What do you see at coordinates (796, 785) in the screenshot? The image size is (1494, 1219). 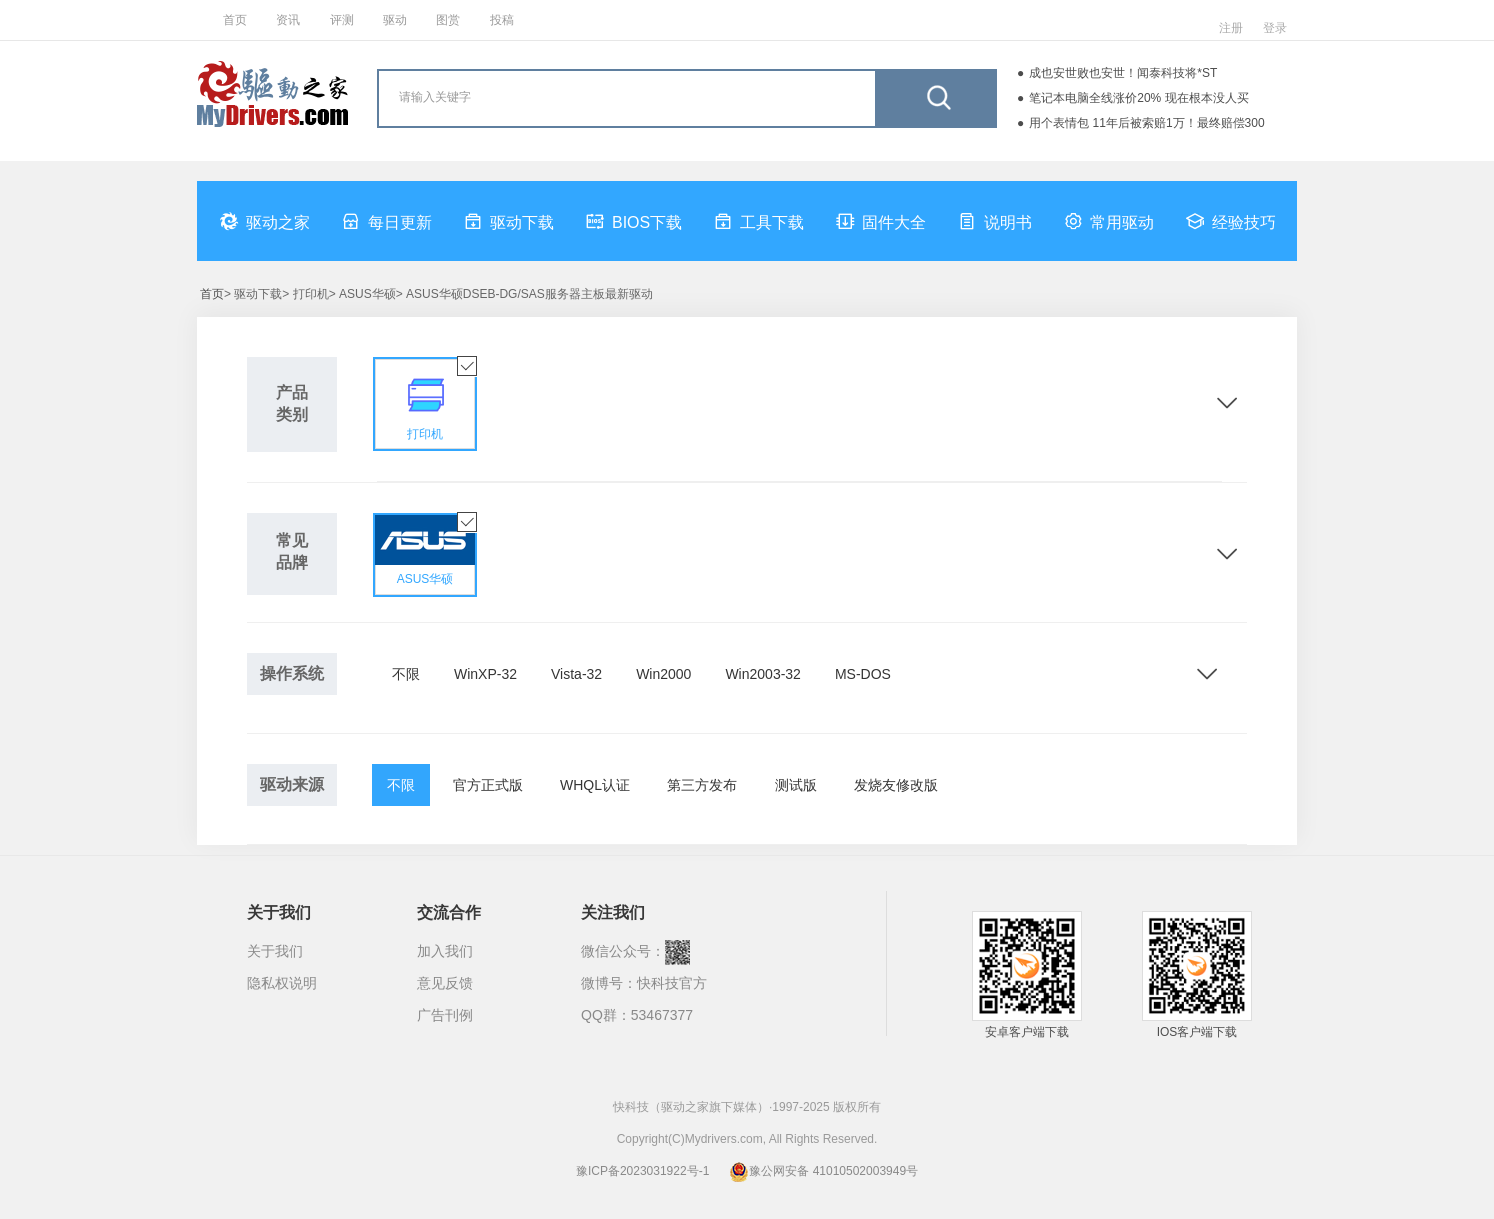 I see `测试版` at bounding box center [796, 785].